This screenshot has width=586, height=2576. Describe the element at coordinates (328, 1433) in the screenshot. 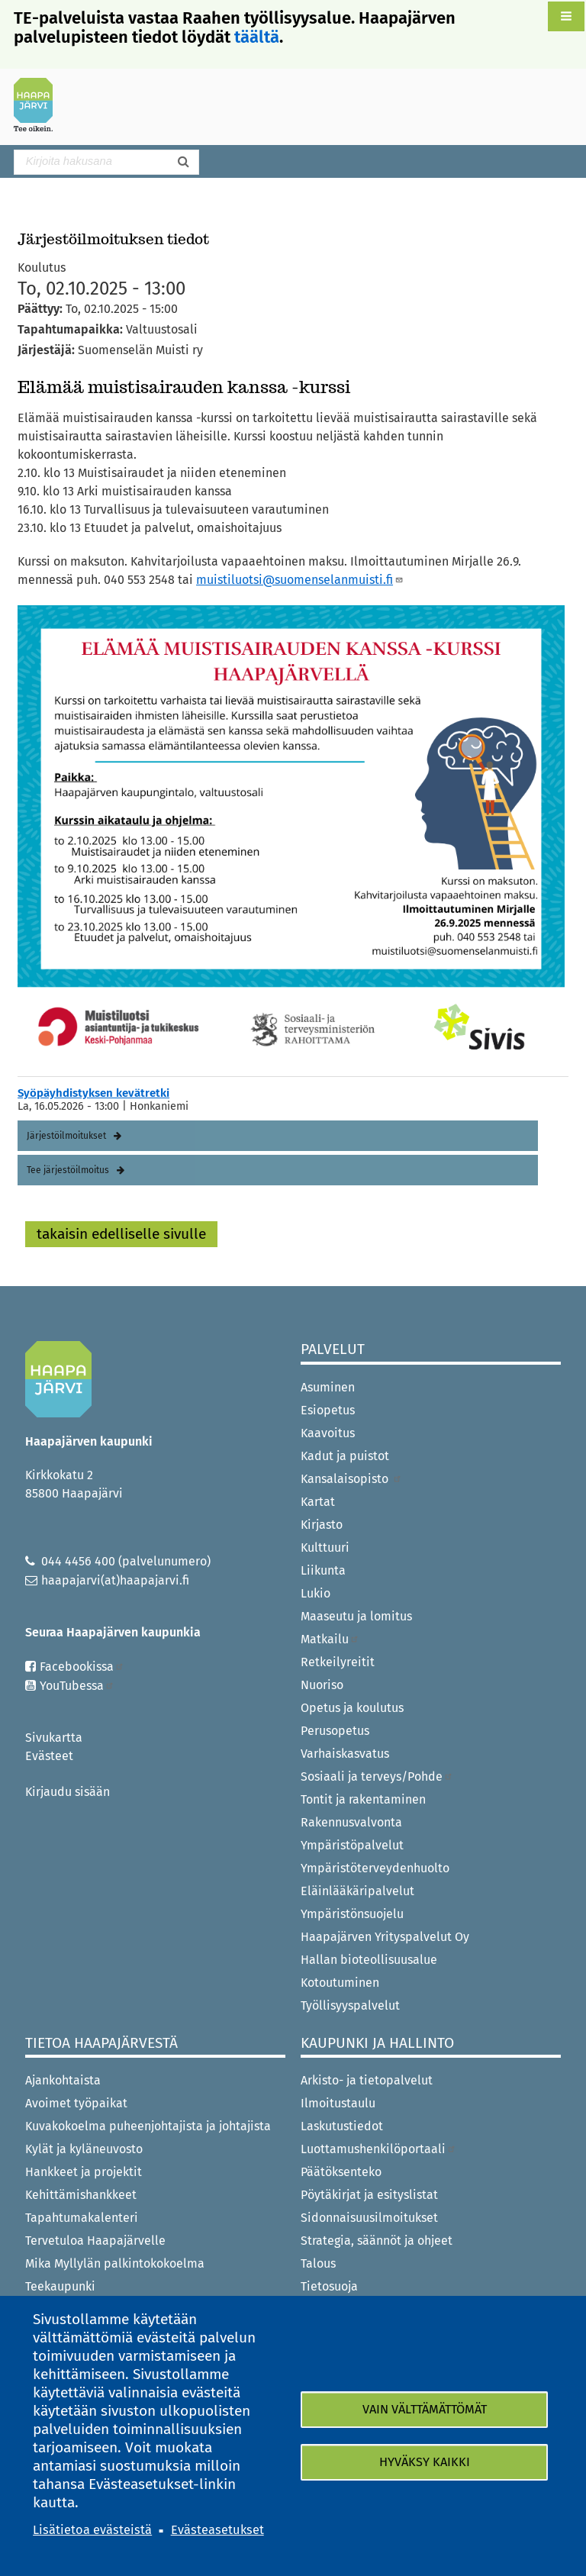

I see `Kaavoitus` at that location.